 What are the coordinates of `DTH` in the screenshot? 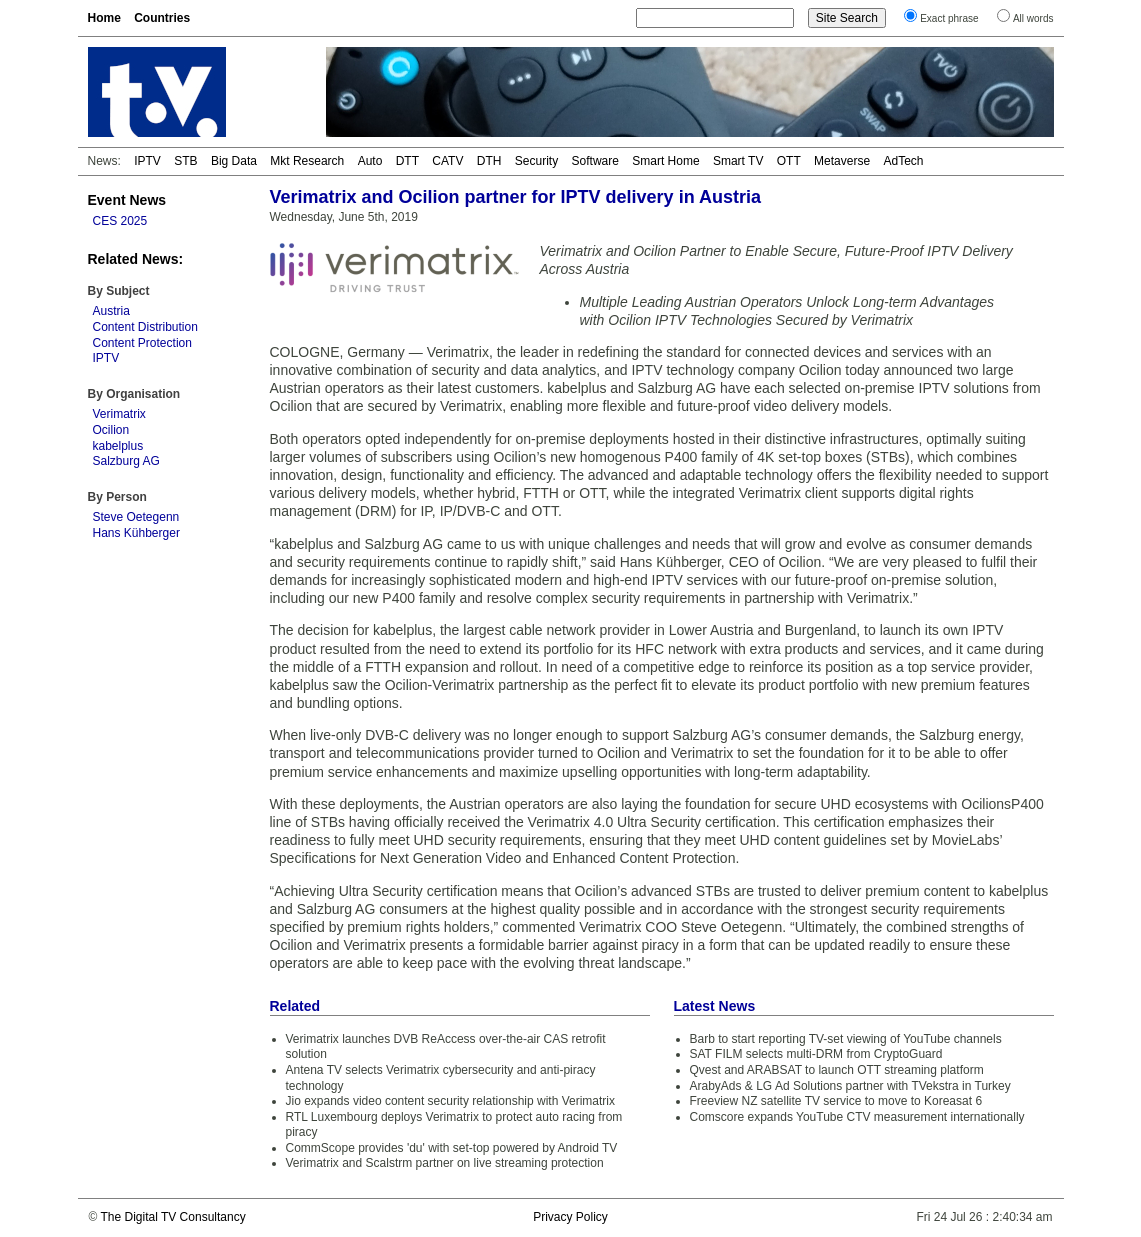 It's located at (489, 161).